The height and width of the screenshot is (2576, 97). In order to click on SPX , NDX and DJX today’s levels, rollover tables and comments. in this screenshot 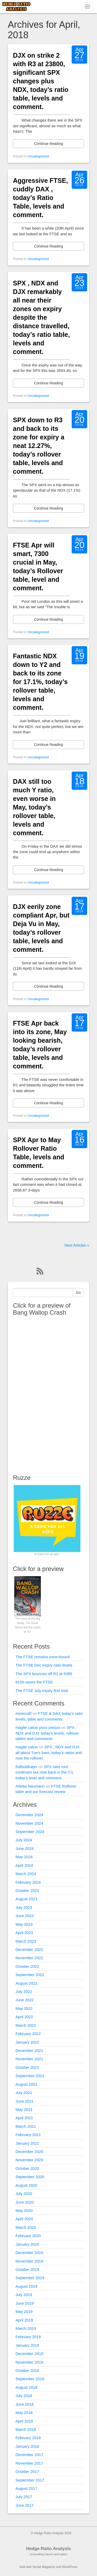, I will do `click(47, 1733)`.